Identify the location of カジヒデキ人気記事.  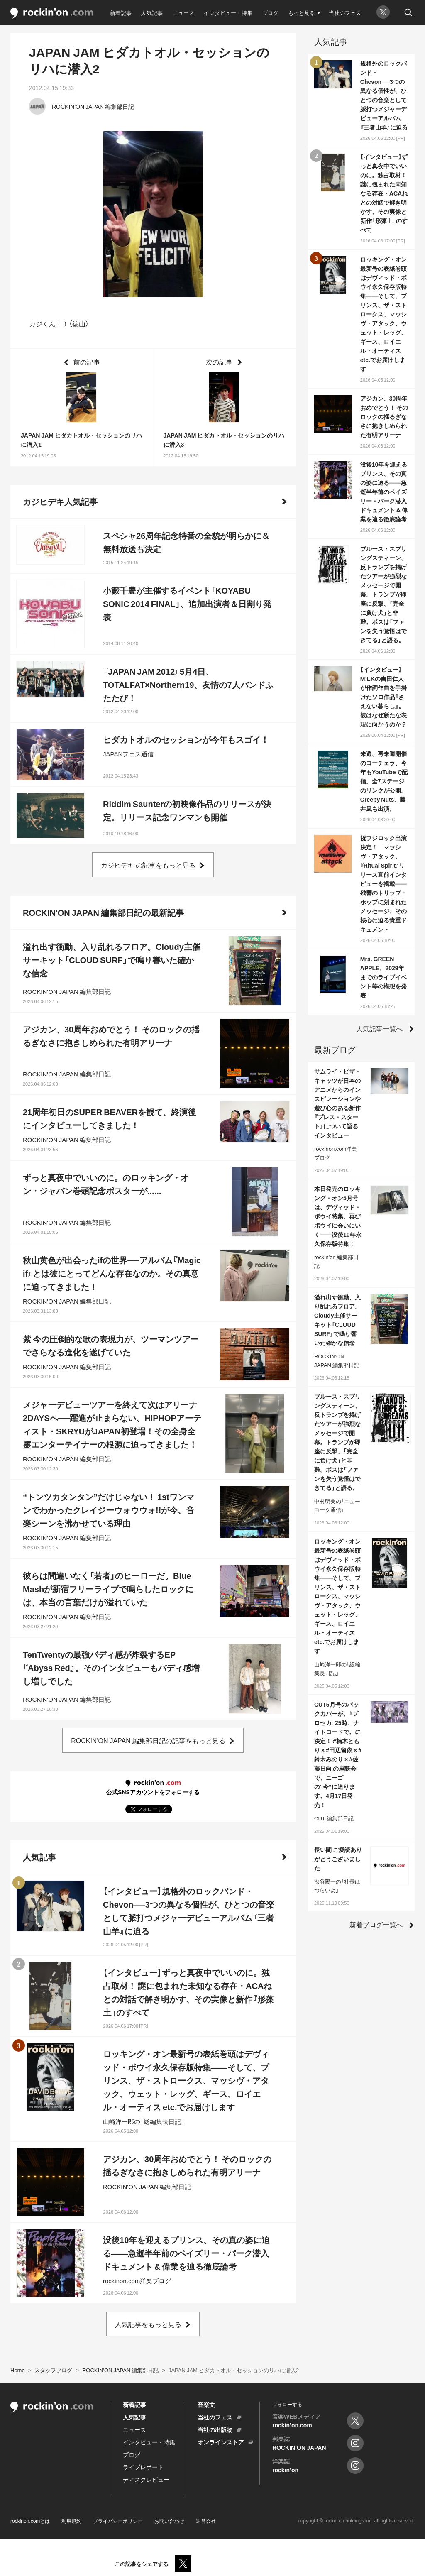
(60, 501).